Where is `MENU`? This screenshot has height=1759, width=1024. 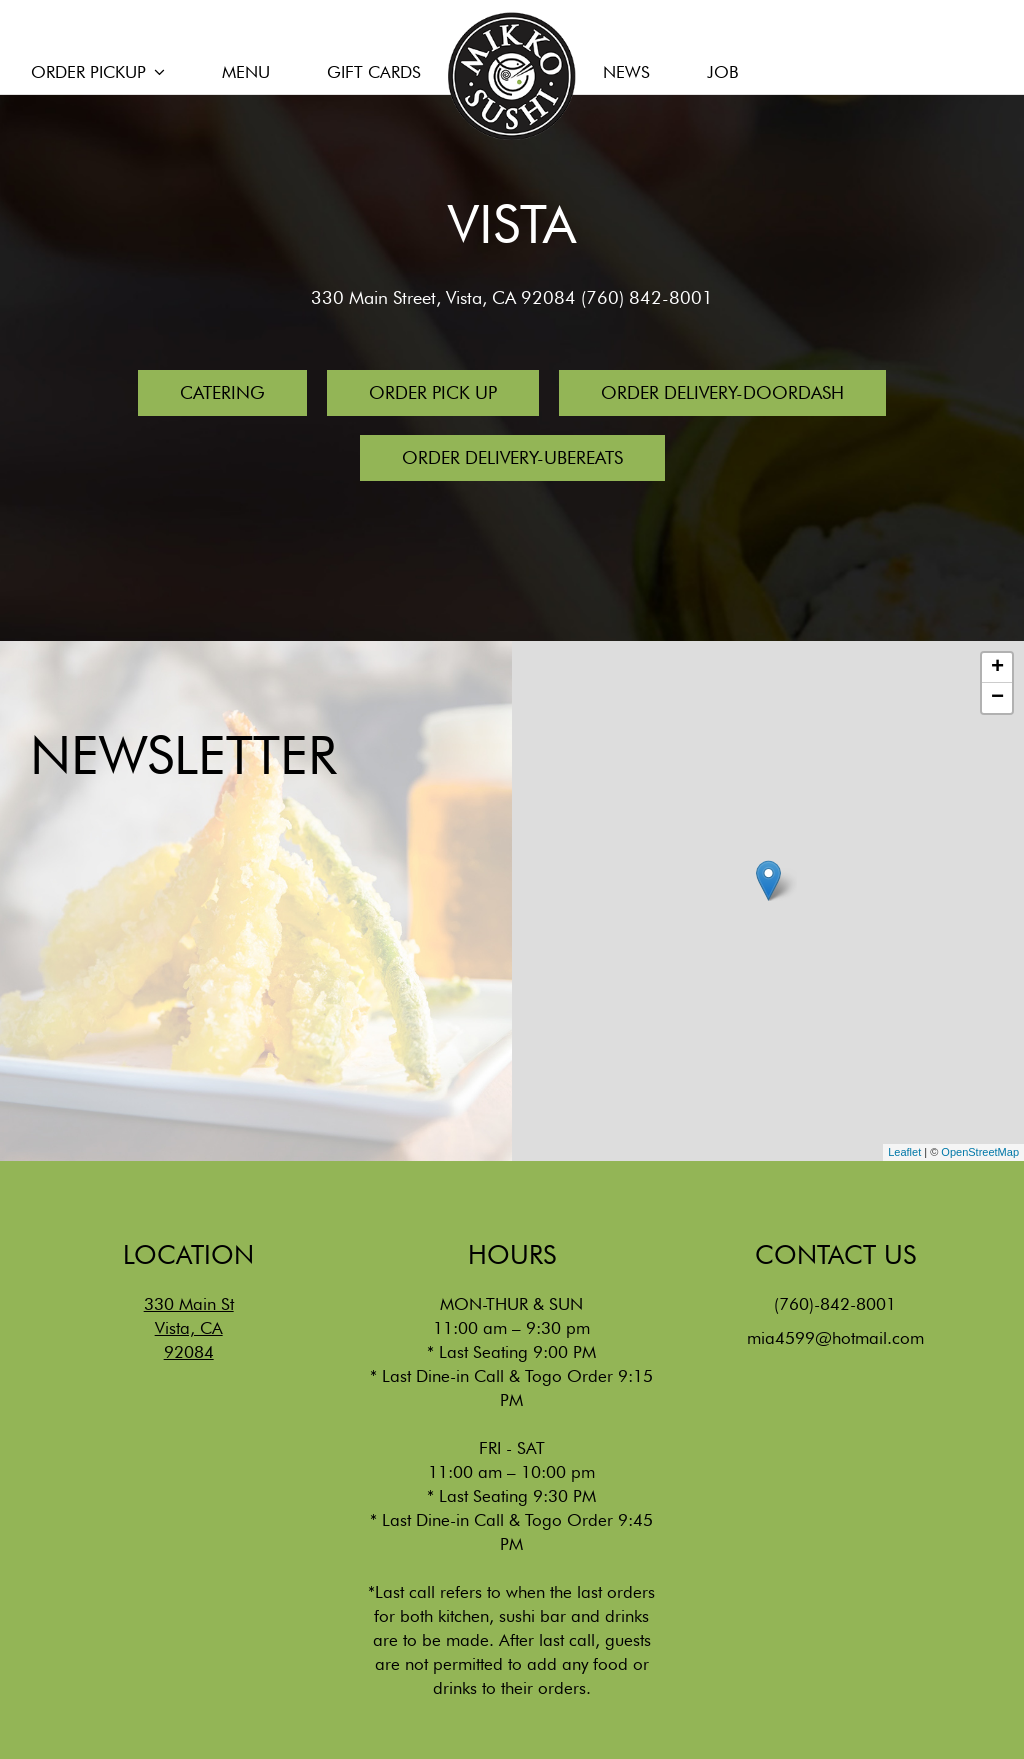 MENU is located at coordinates (246, 72).